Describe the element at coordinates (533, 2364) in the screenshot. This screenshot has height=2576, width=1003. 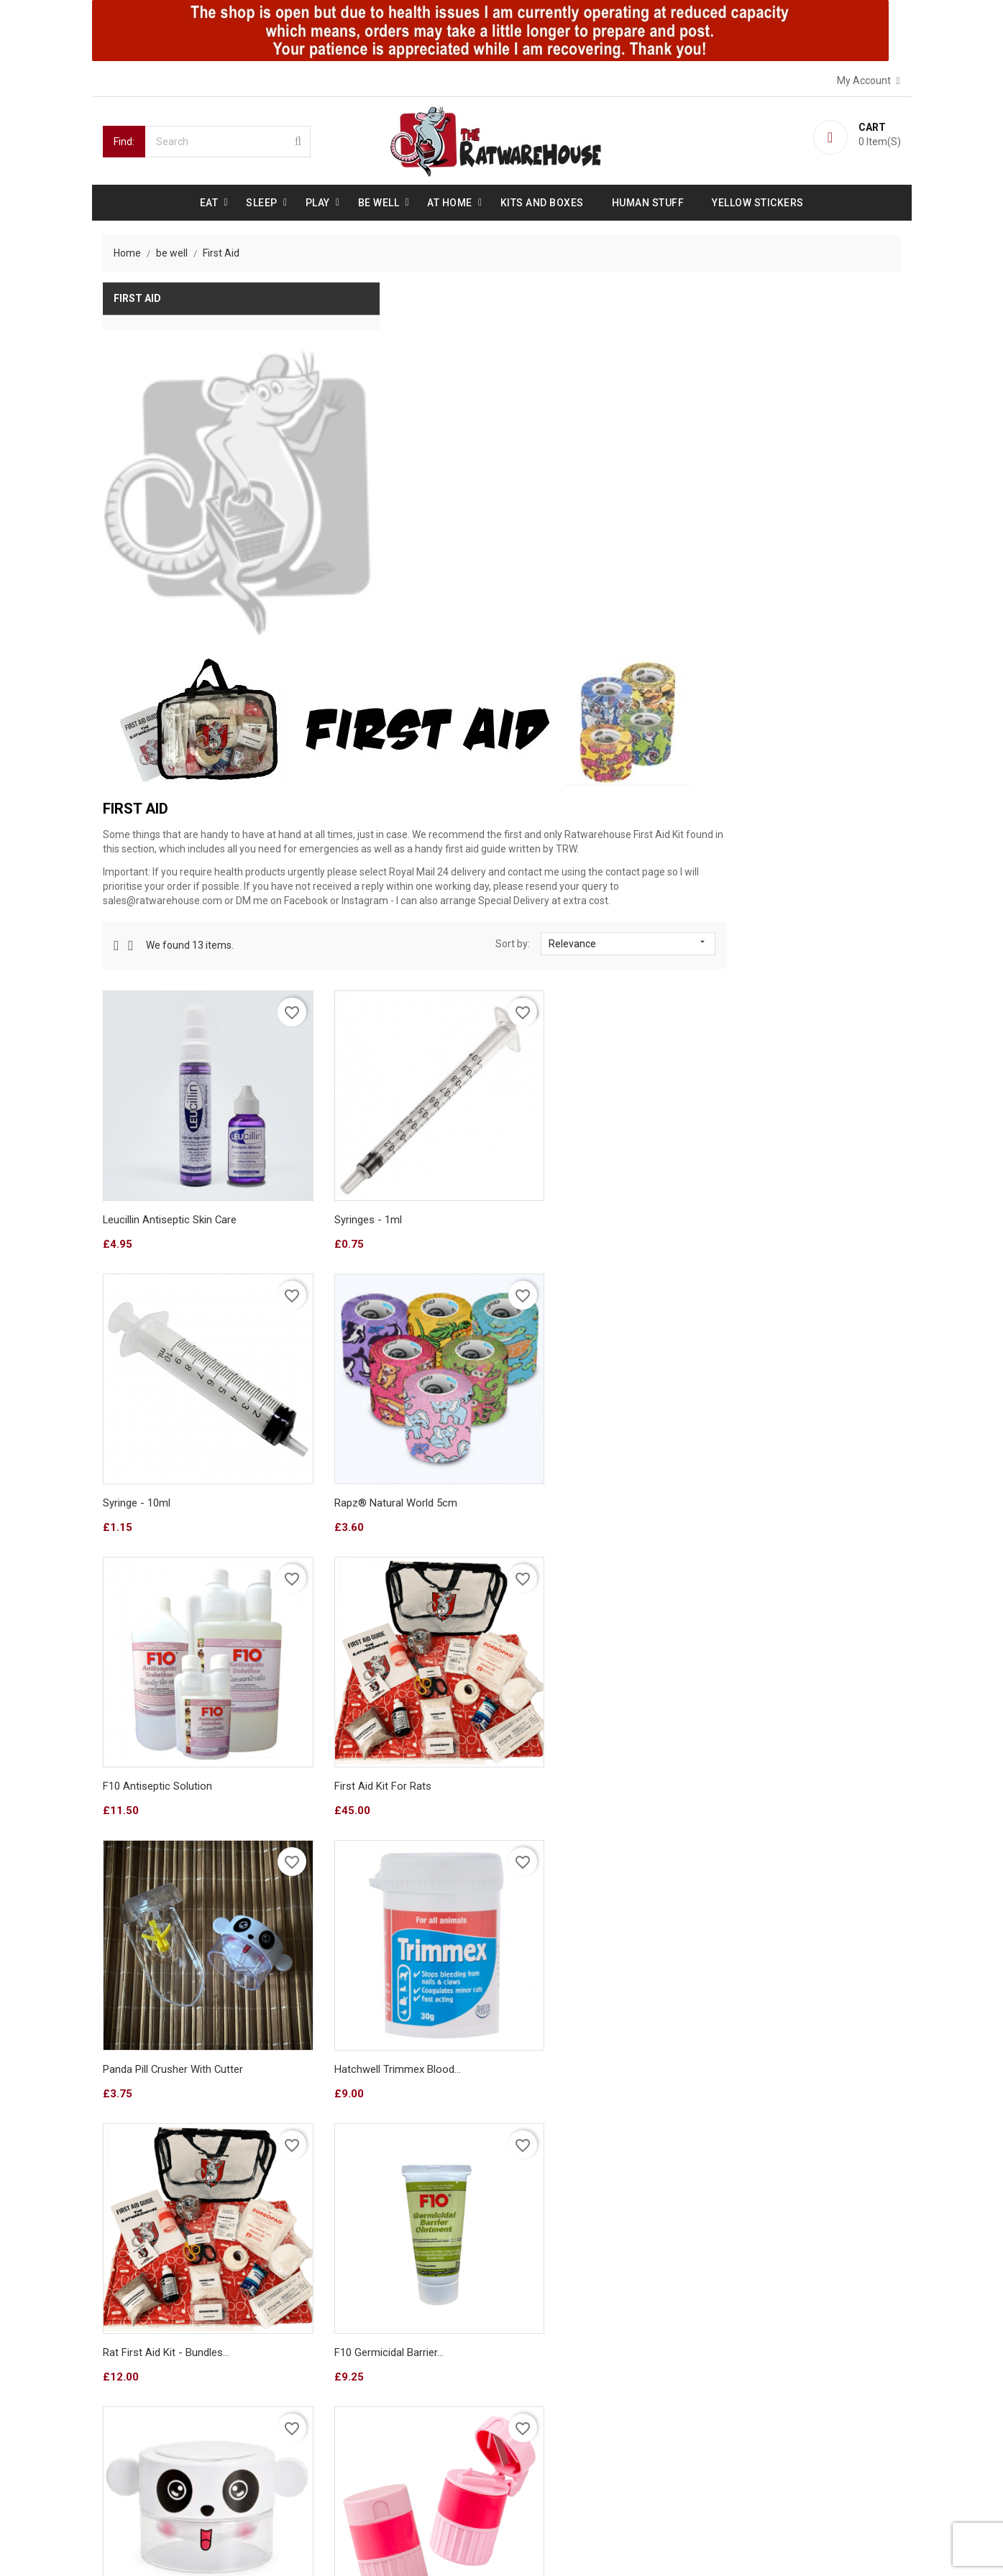
I see `Orders` at that location.